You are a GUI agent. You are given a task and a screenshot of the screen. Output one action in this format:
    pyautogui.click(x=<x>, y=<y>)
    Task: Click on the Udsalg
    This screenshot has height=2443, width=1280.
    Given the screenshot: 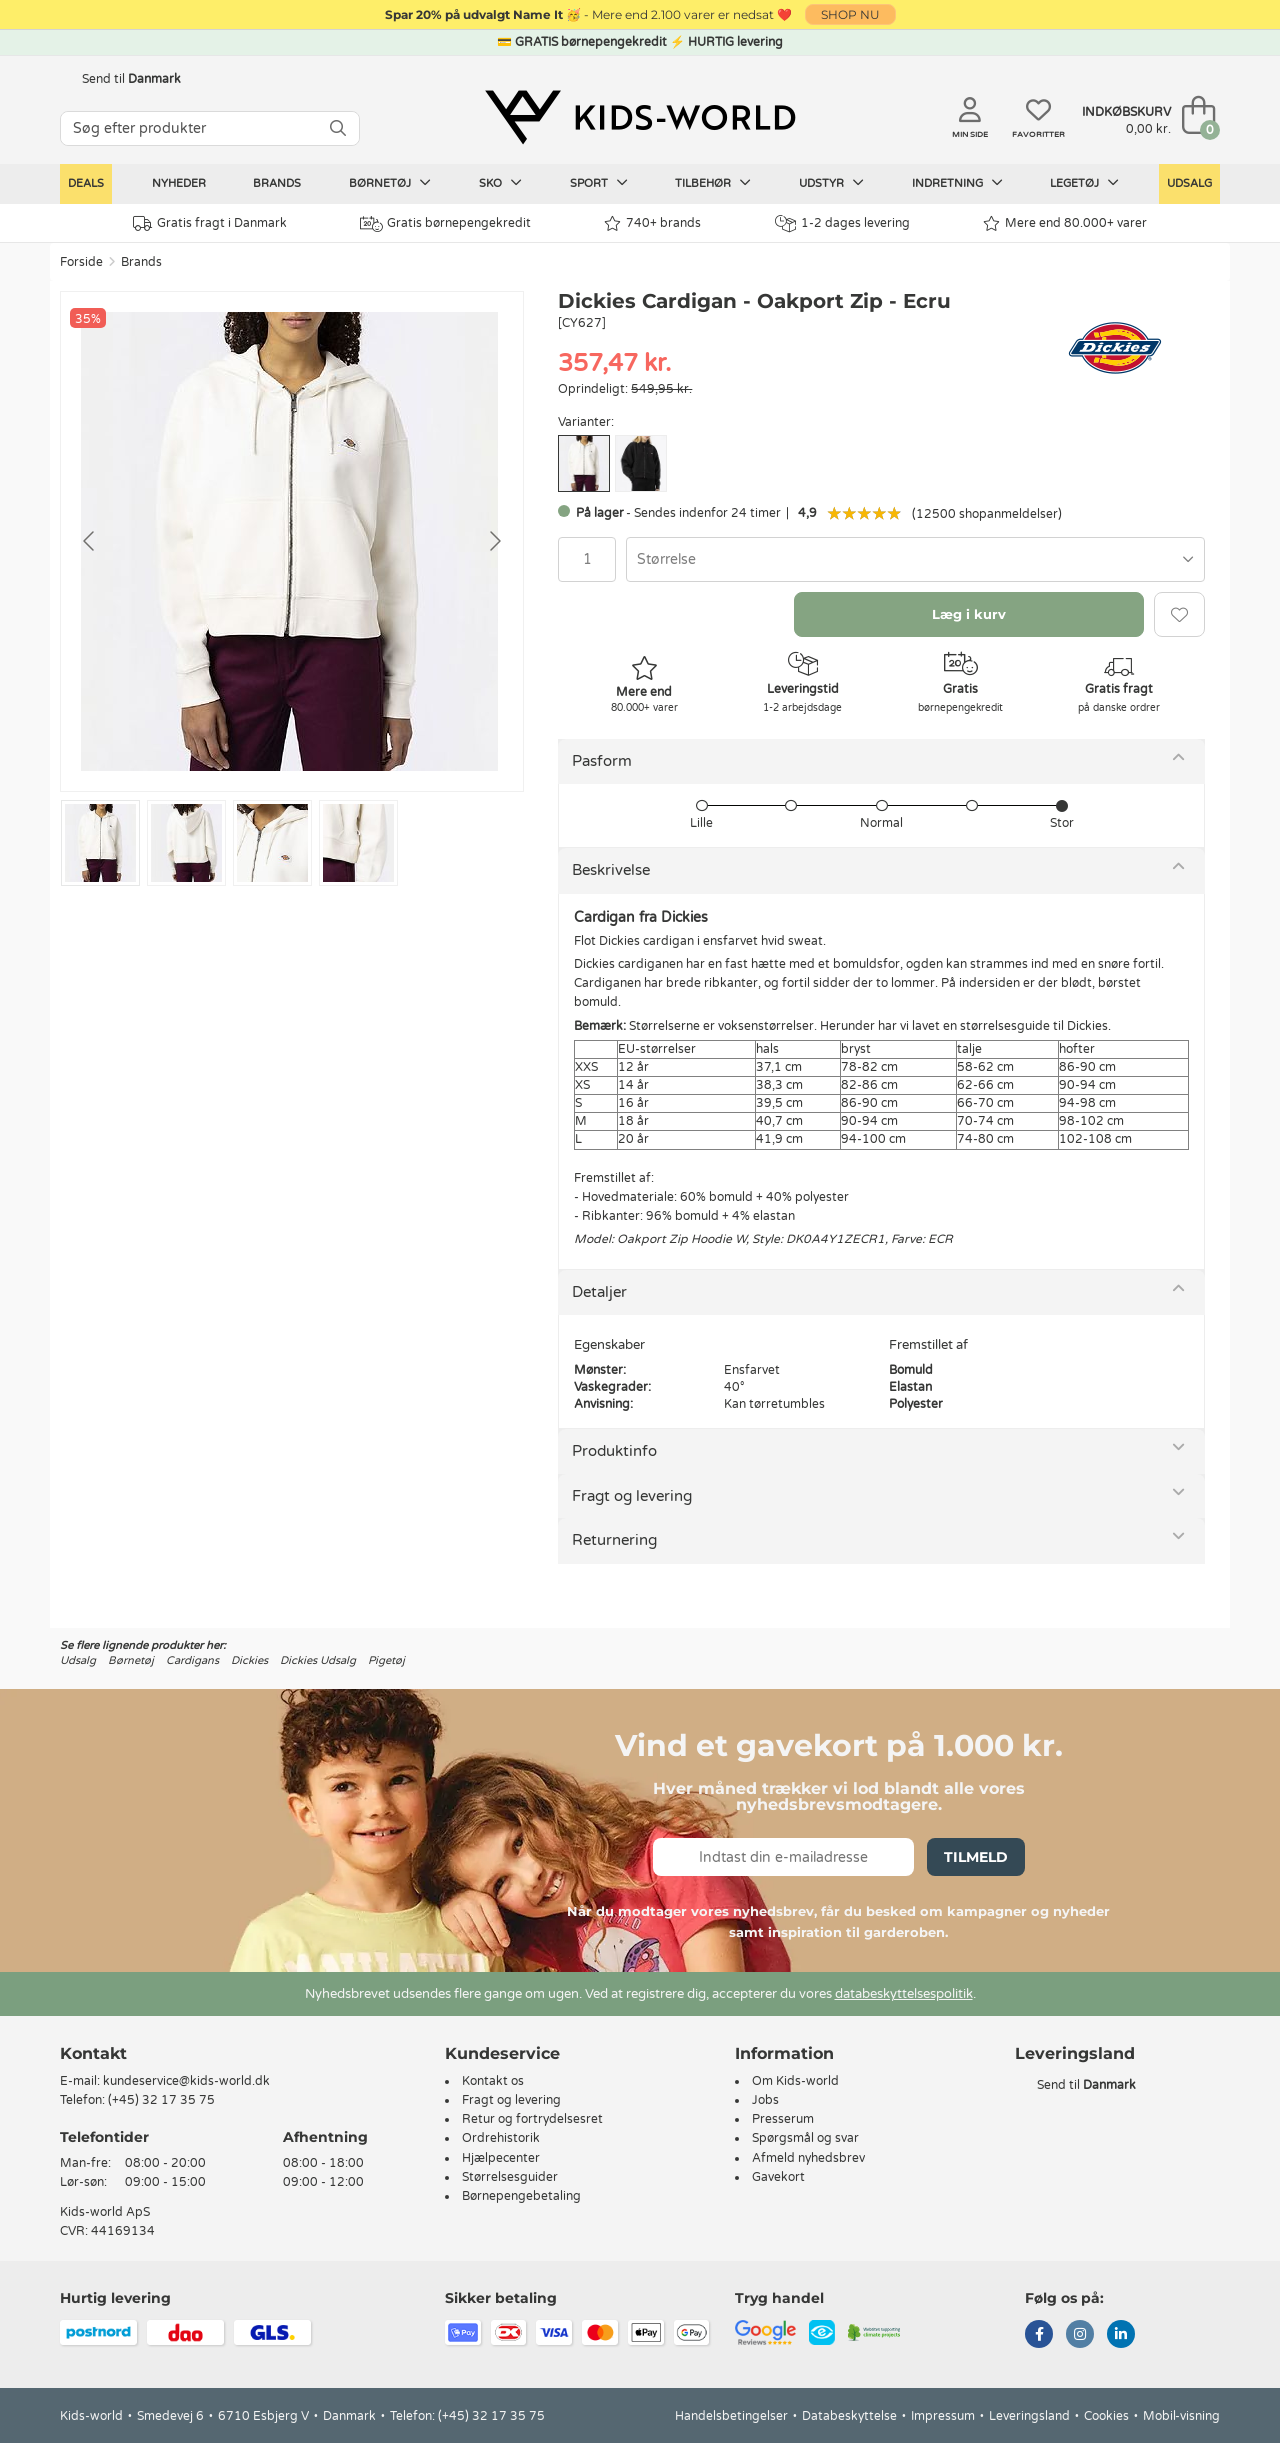 What is the action you would take?
    pyautogui.click(x=1189, y=183)
    